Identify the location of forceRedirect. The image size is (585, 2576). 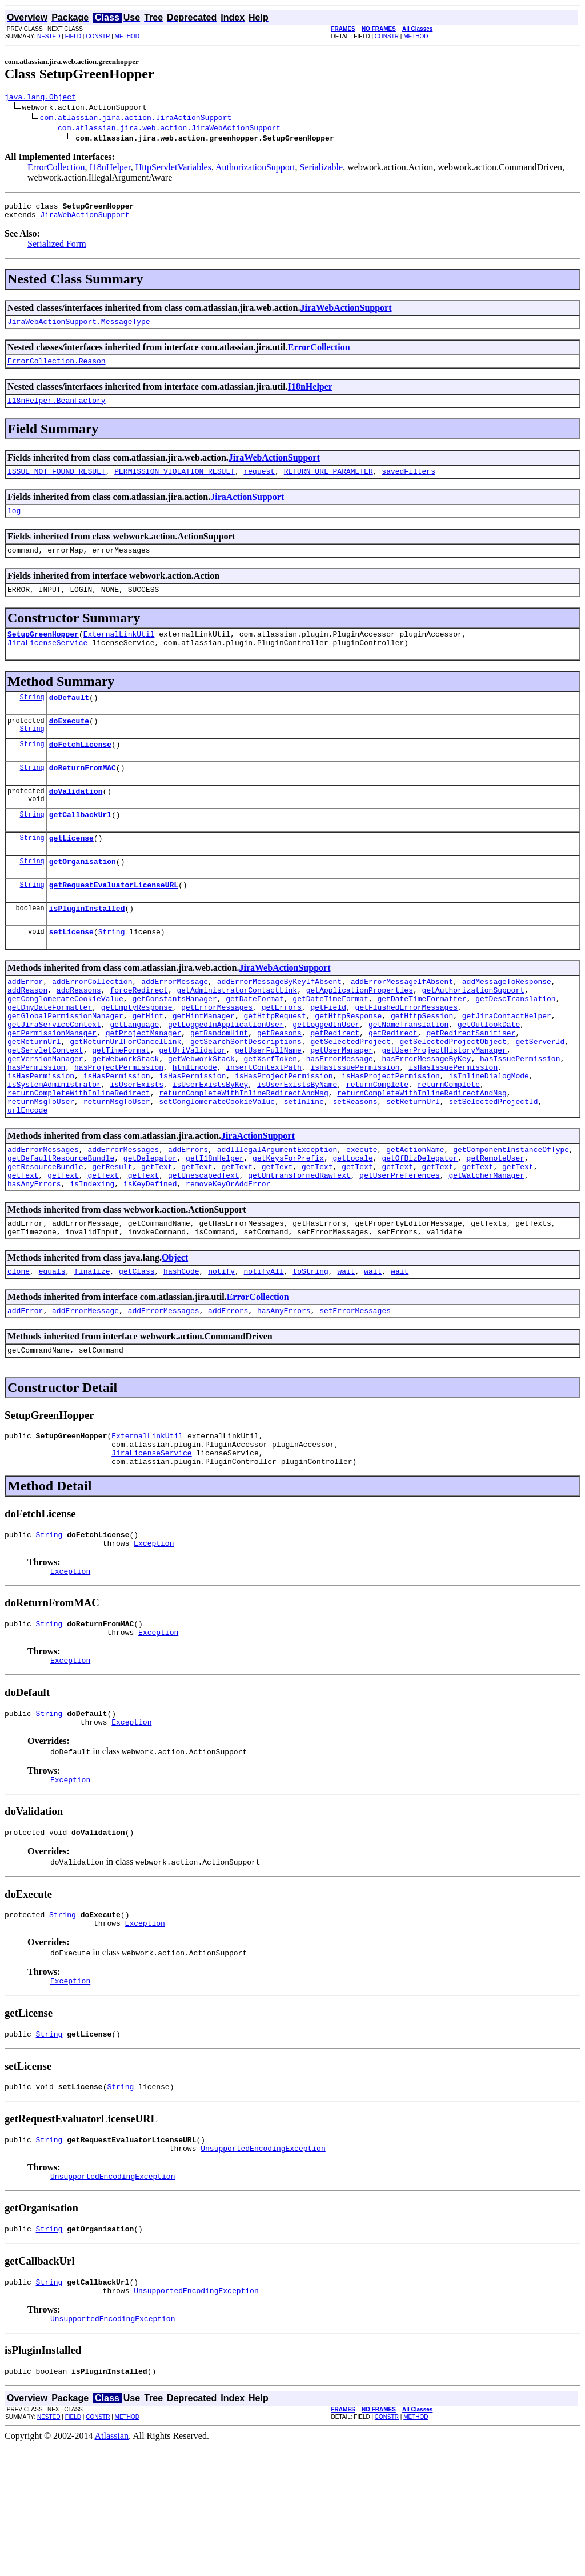
(138, 1032).